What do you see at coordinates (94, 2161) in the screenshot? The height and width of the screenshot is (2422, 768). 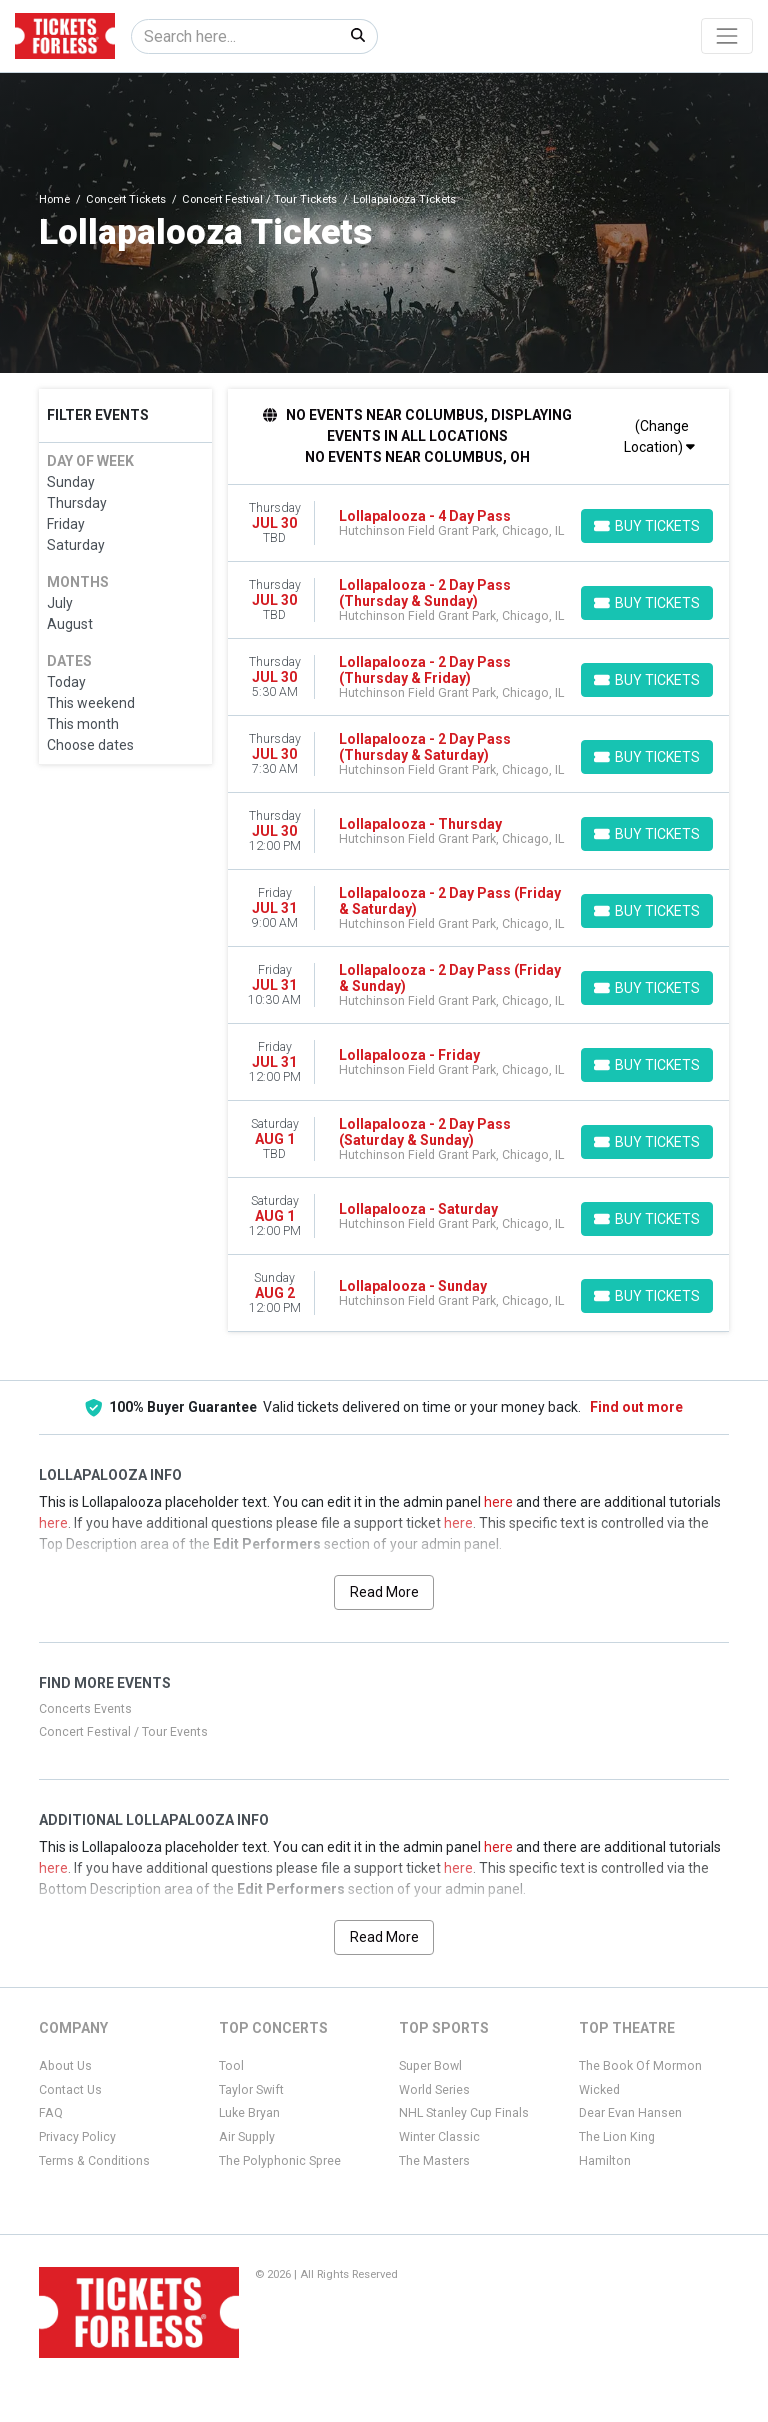 I see `Terms & Conditions` at bounding box center [94, 2161].